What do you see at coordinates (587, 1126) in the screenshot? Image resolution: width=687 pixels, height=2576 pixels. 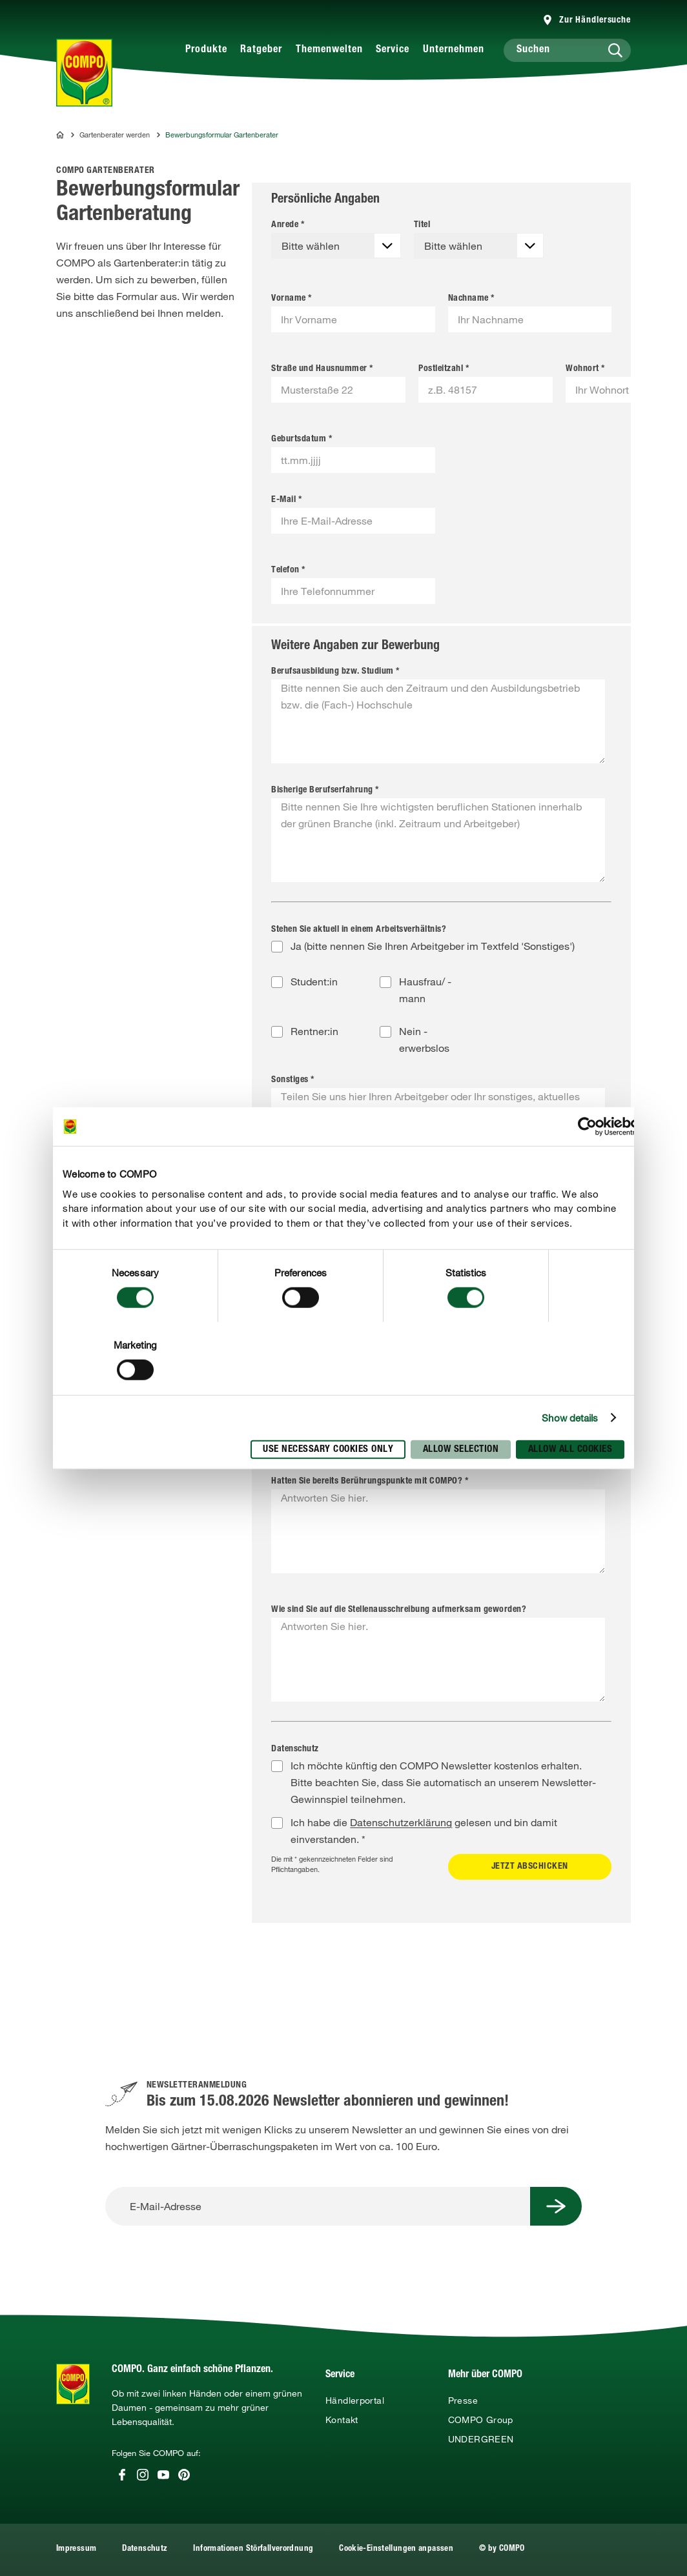 I see `[Cookiebot by Usercentrics - opens in a new window]` at bounding box center [587, 1126].